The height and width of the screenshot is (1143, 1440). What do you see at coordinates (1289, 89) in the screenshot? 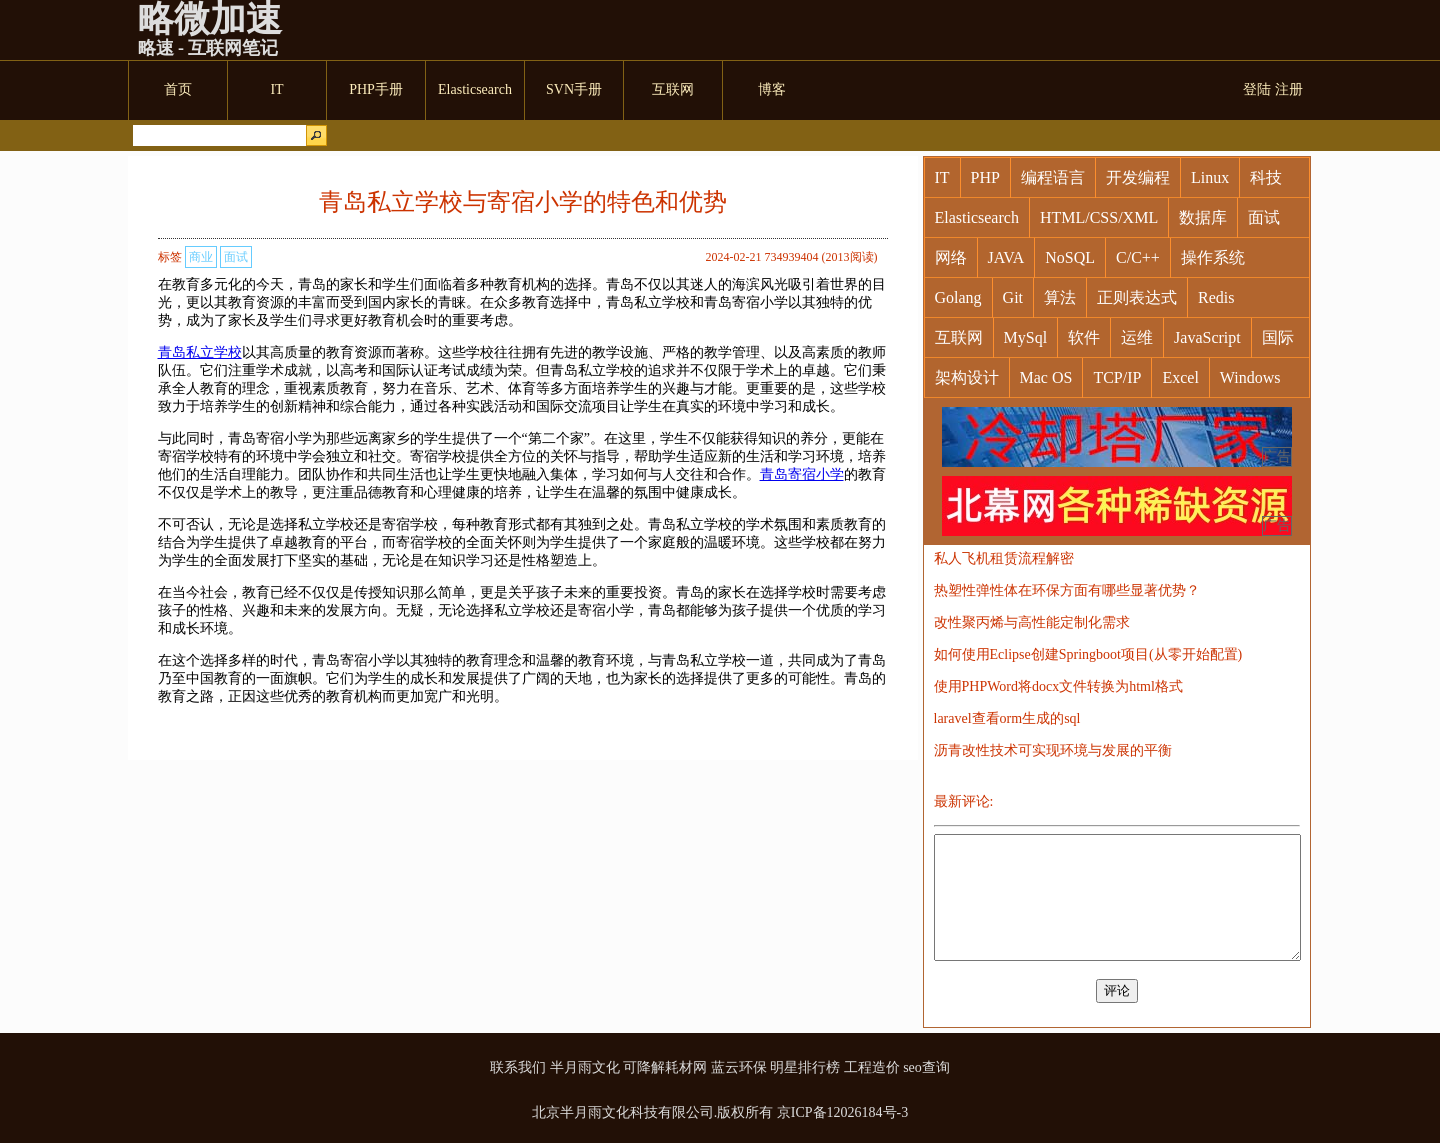
I see `注册` at bounding box center [1289, 89].